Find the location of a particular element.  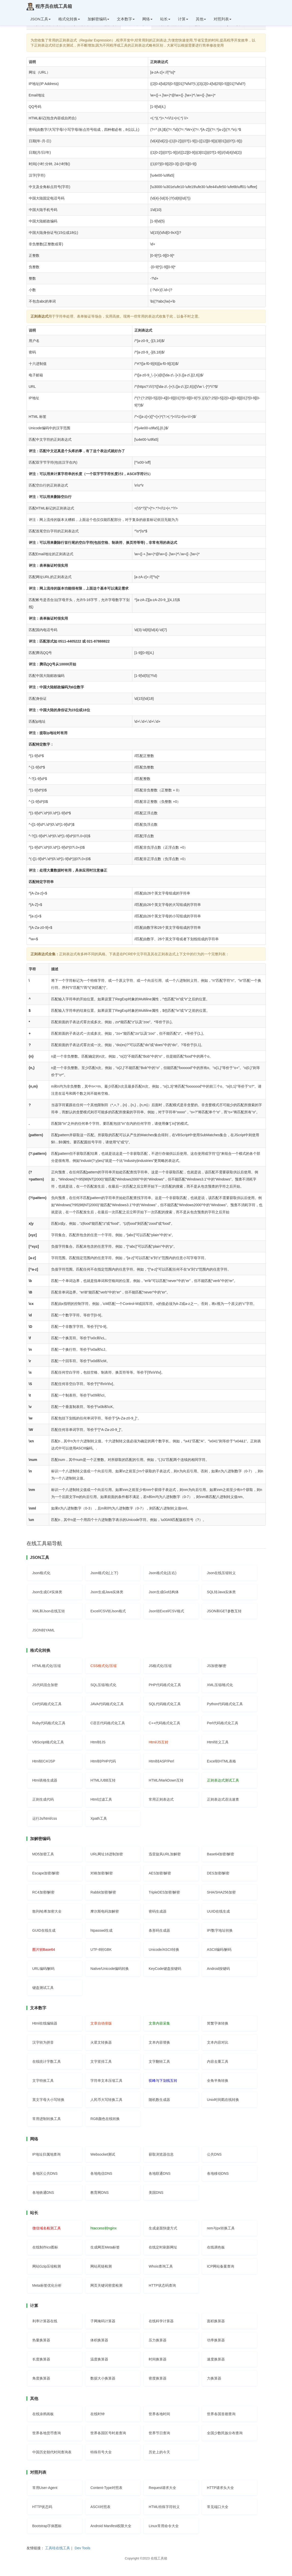

教育网DNS is located at coordinates (99, 2192).